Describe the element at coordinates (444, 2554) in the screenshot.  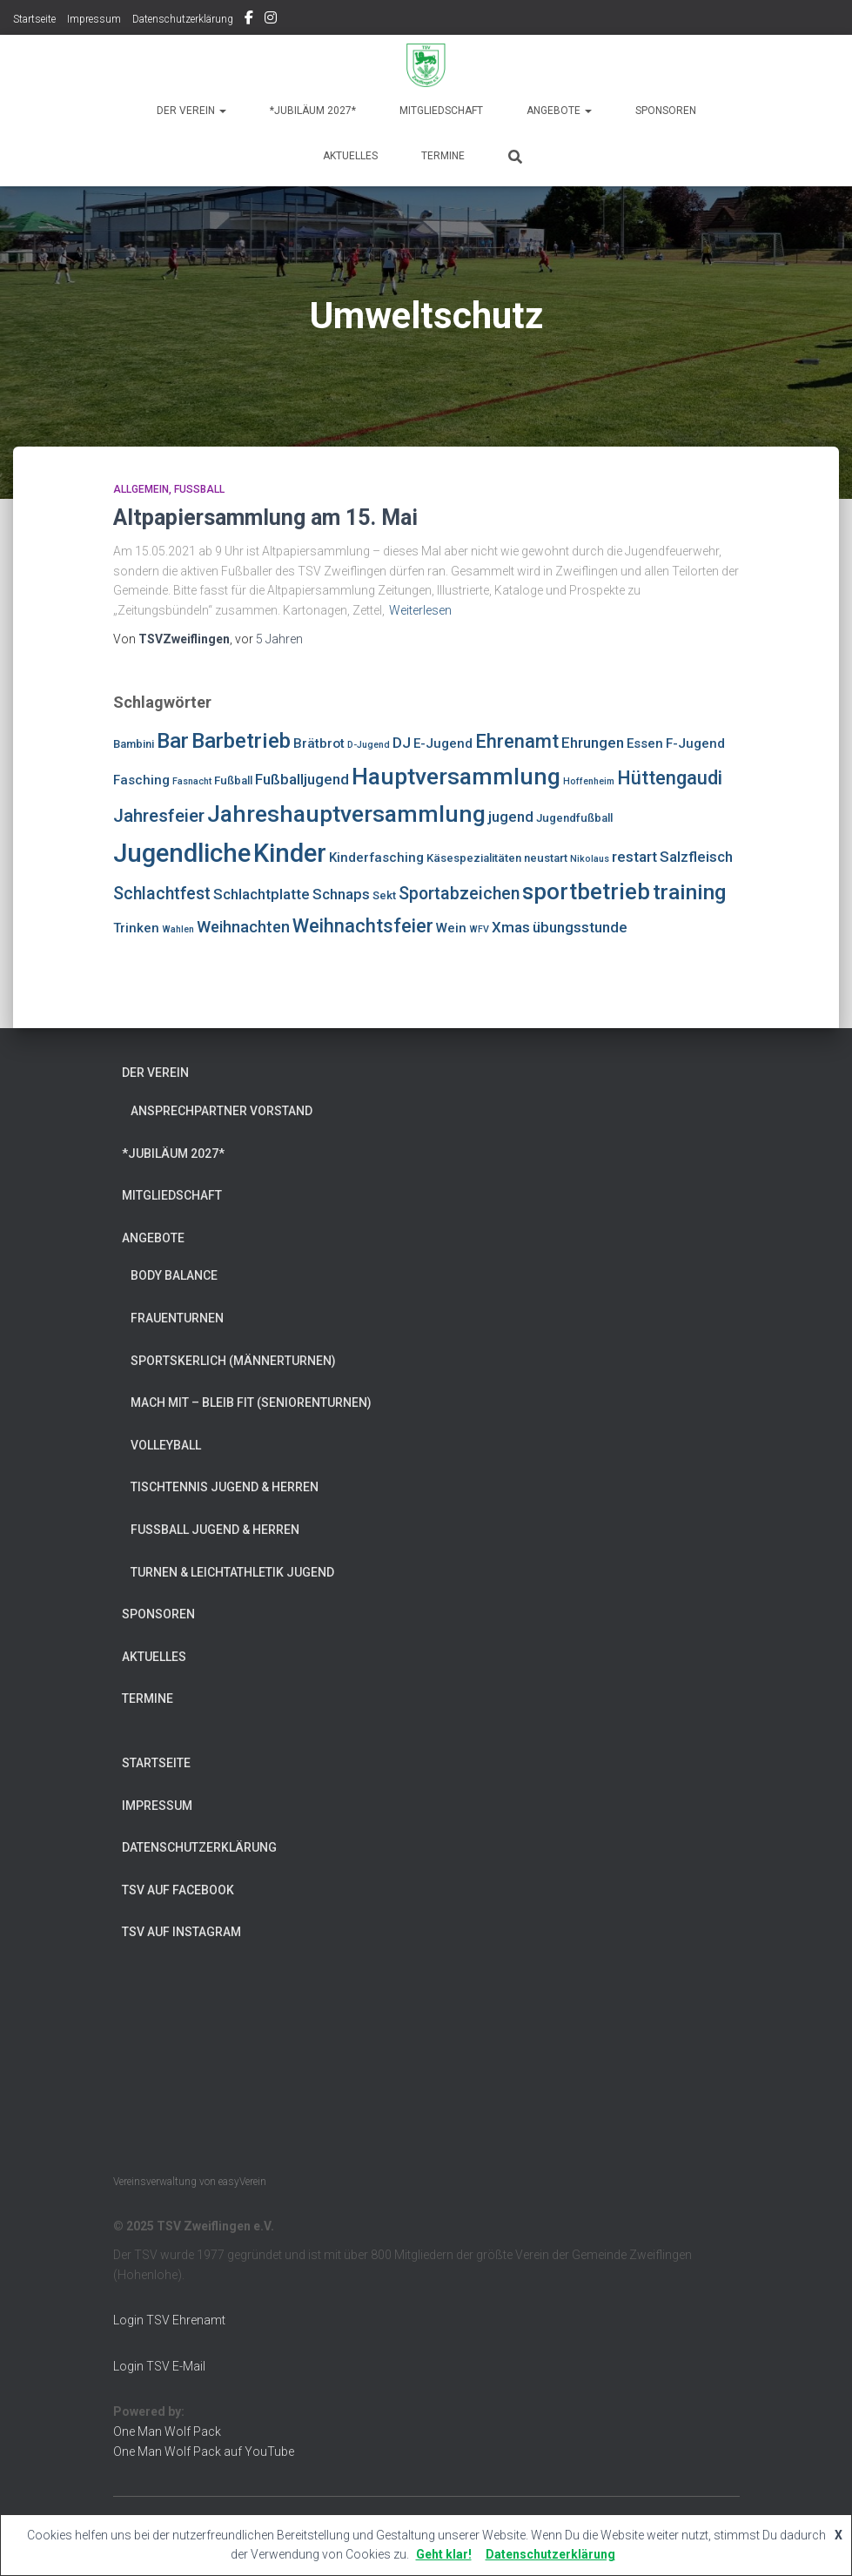
I see `Geht klar!` at that location.